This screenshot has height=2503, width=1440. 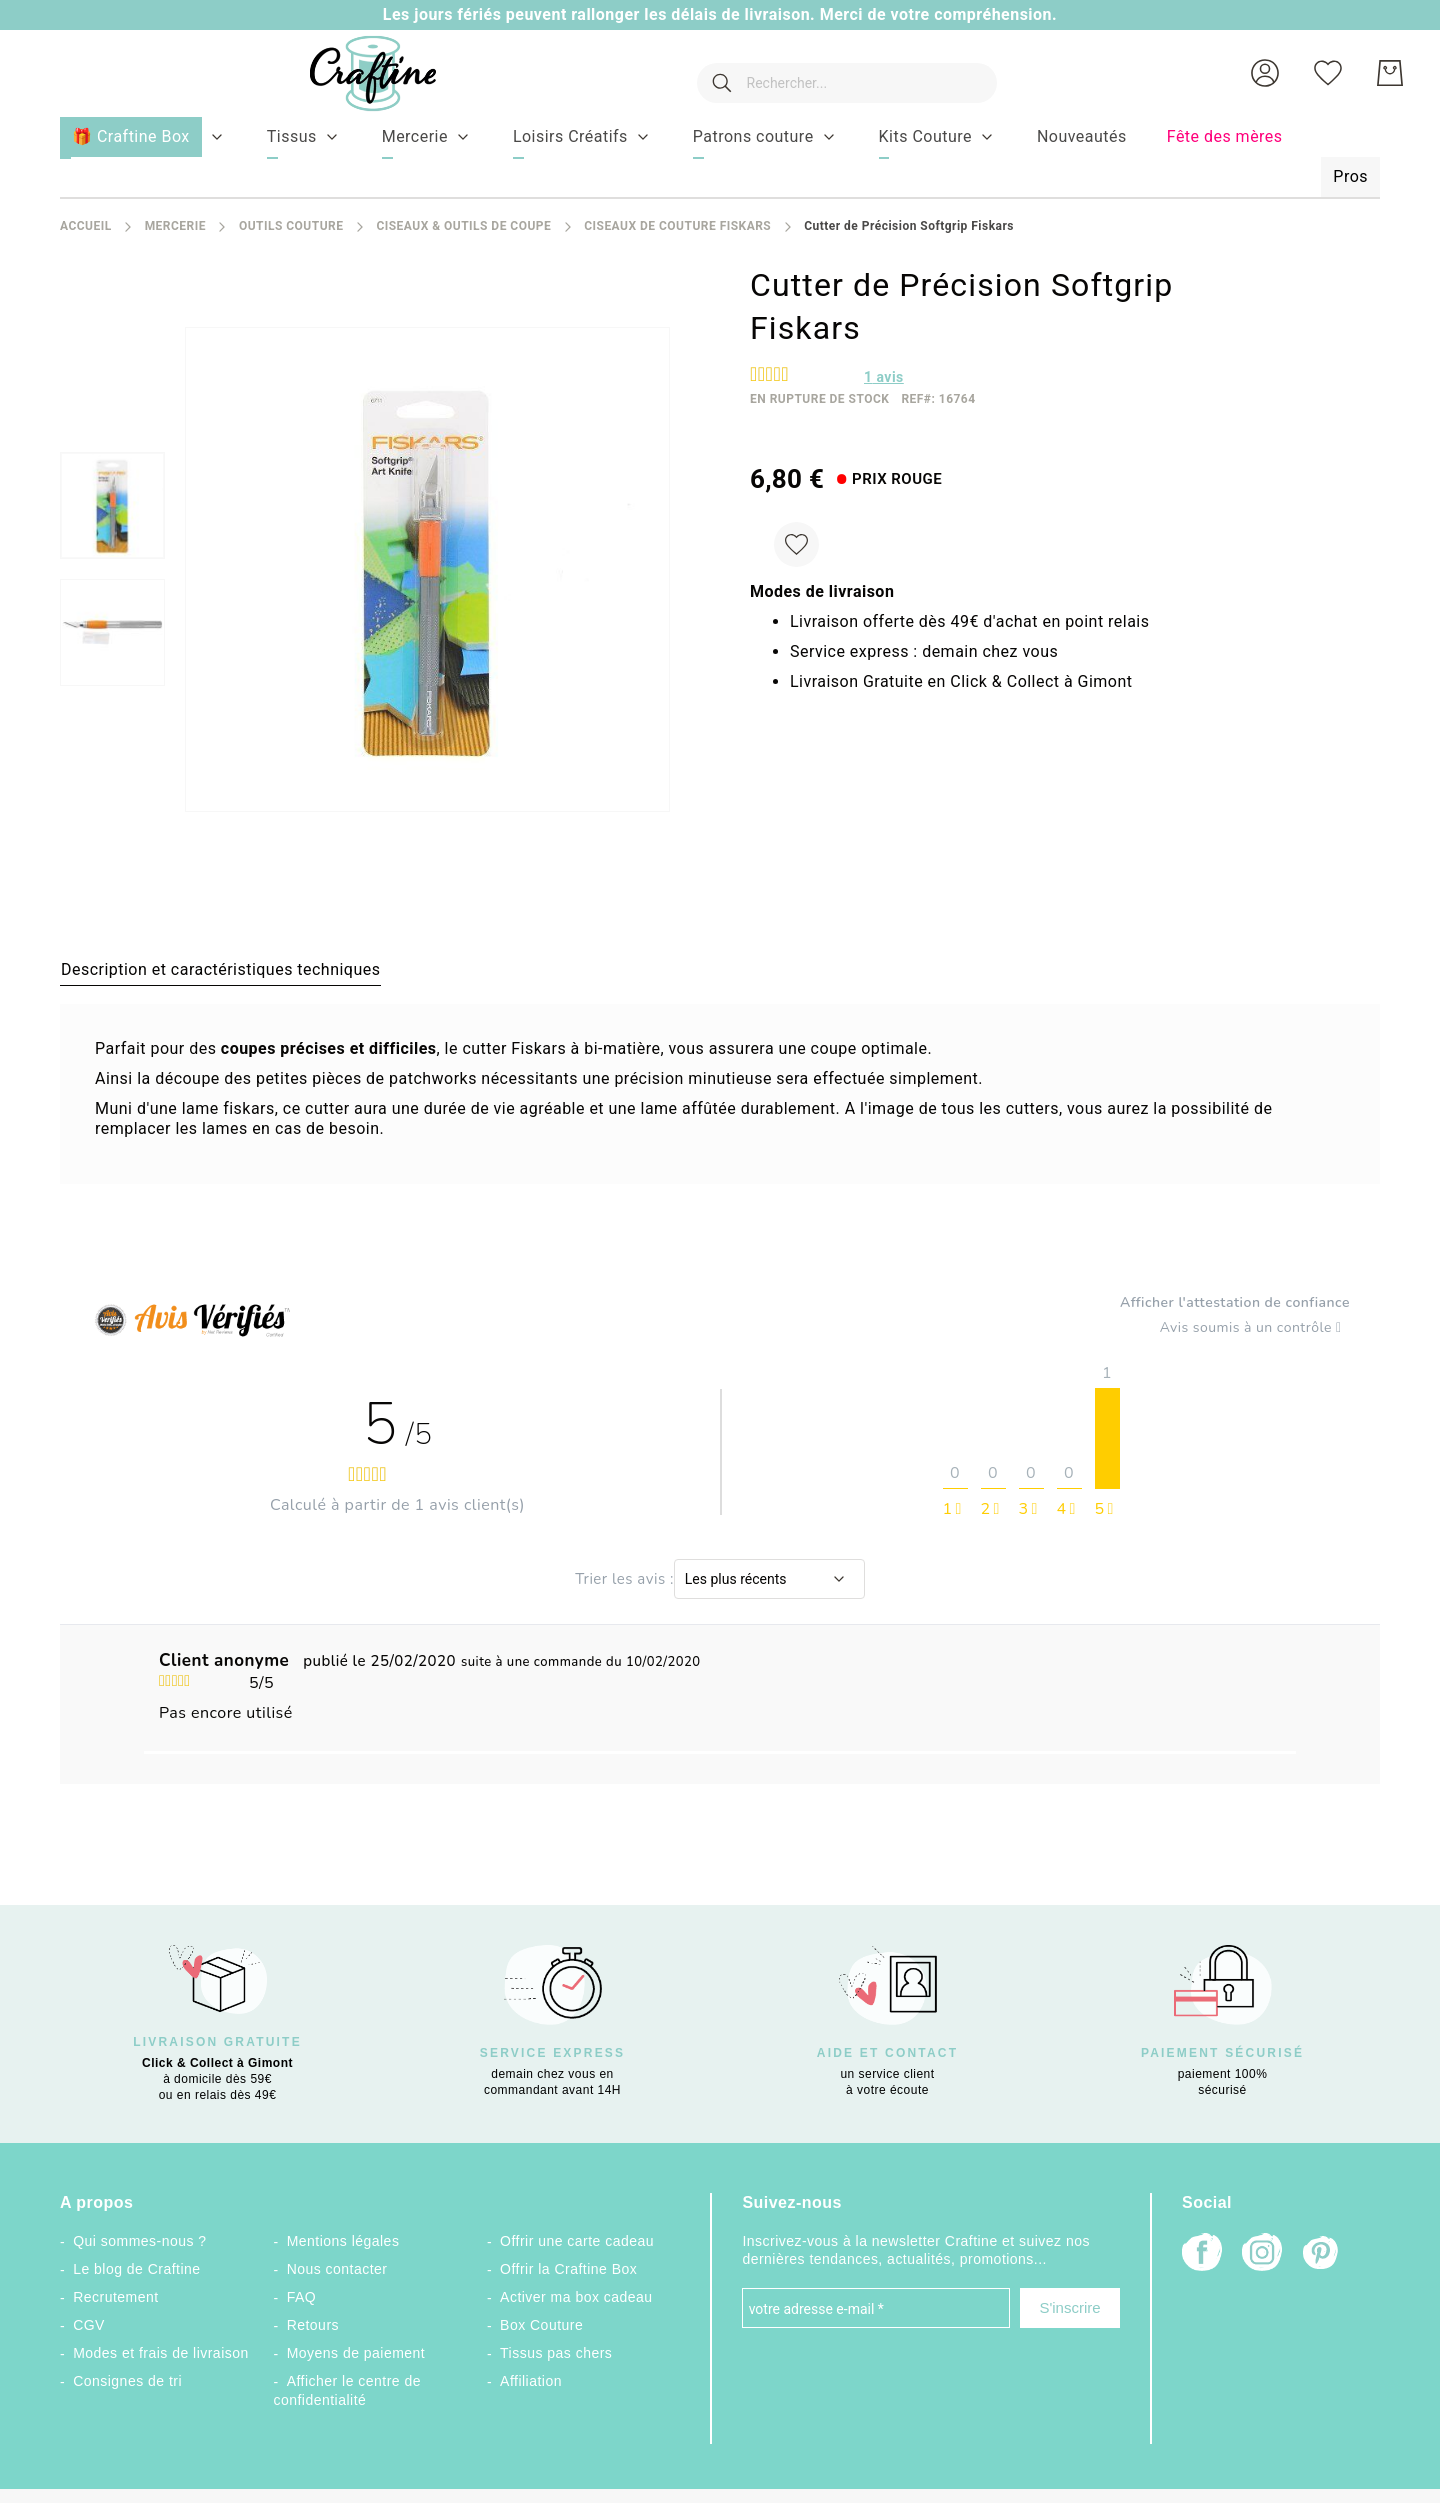 I want to click on Moyens de paiement, so click(x=356, y=2353).